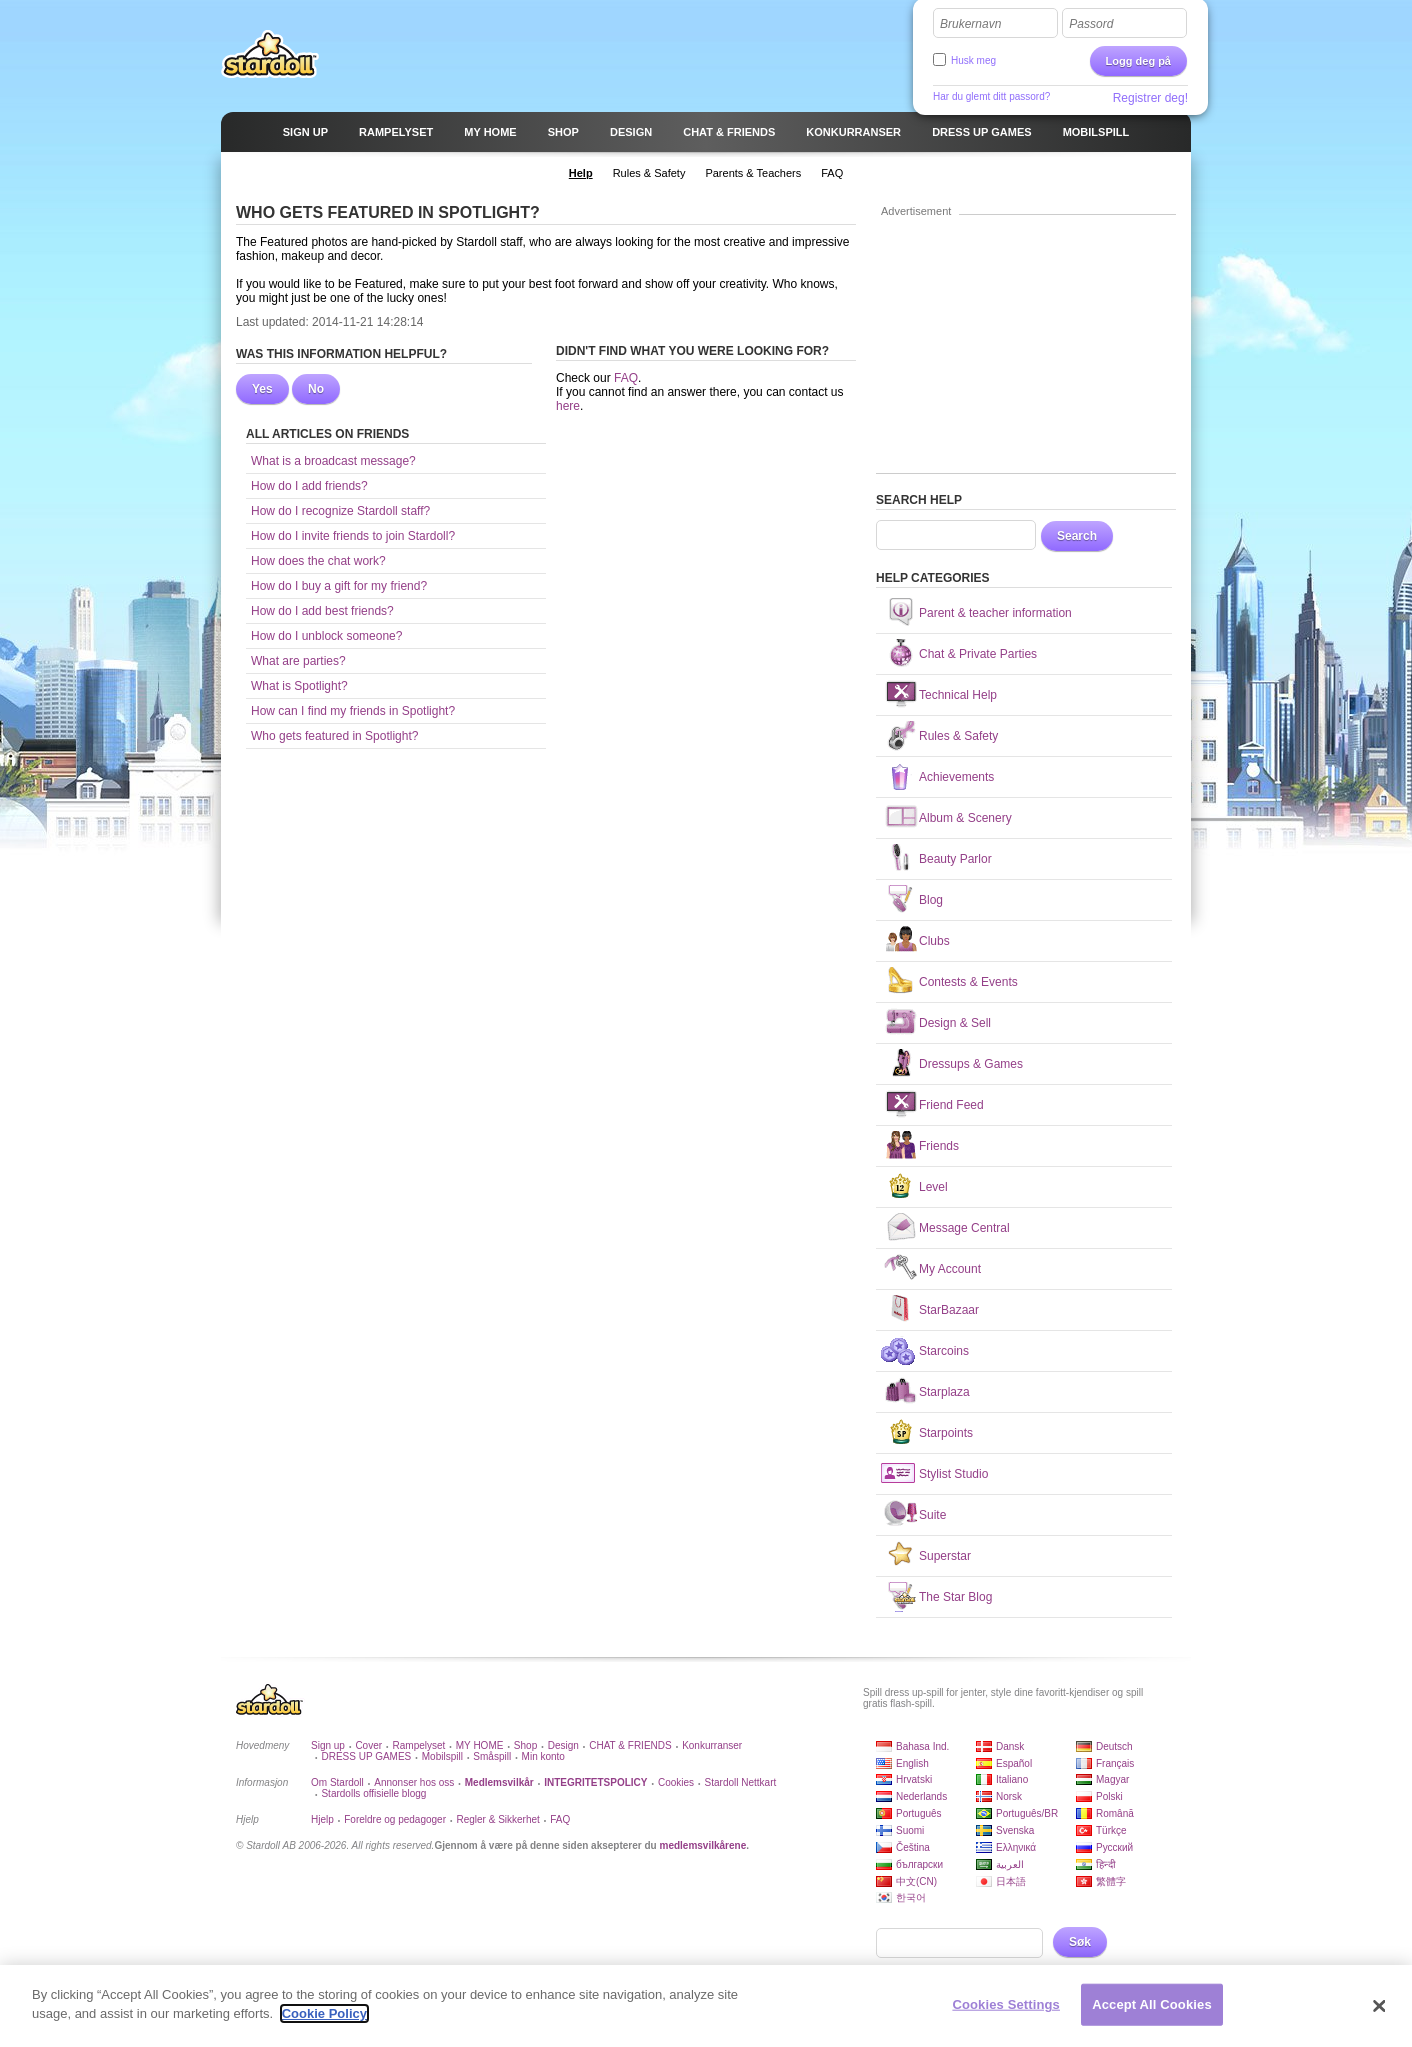 The height and width of the screenshot is (2047, 1412). What do you see at coordinates (543, 1756) in the screenshot?
I see `Min konto` at bounding box center [543, 1756].